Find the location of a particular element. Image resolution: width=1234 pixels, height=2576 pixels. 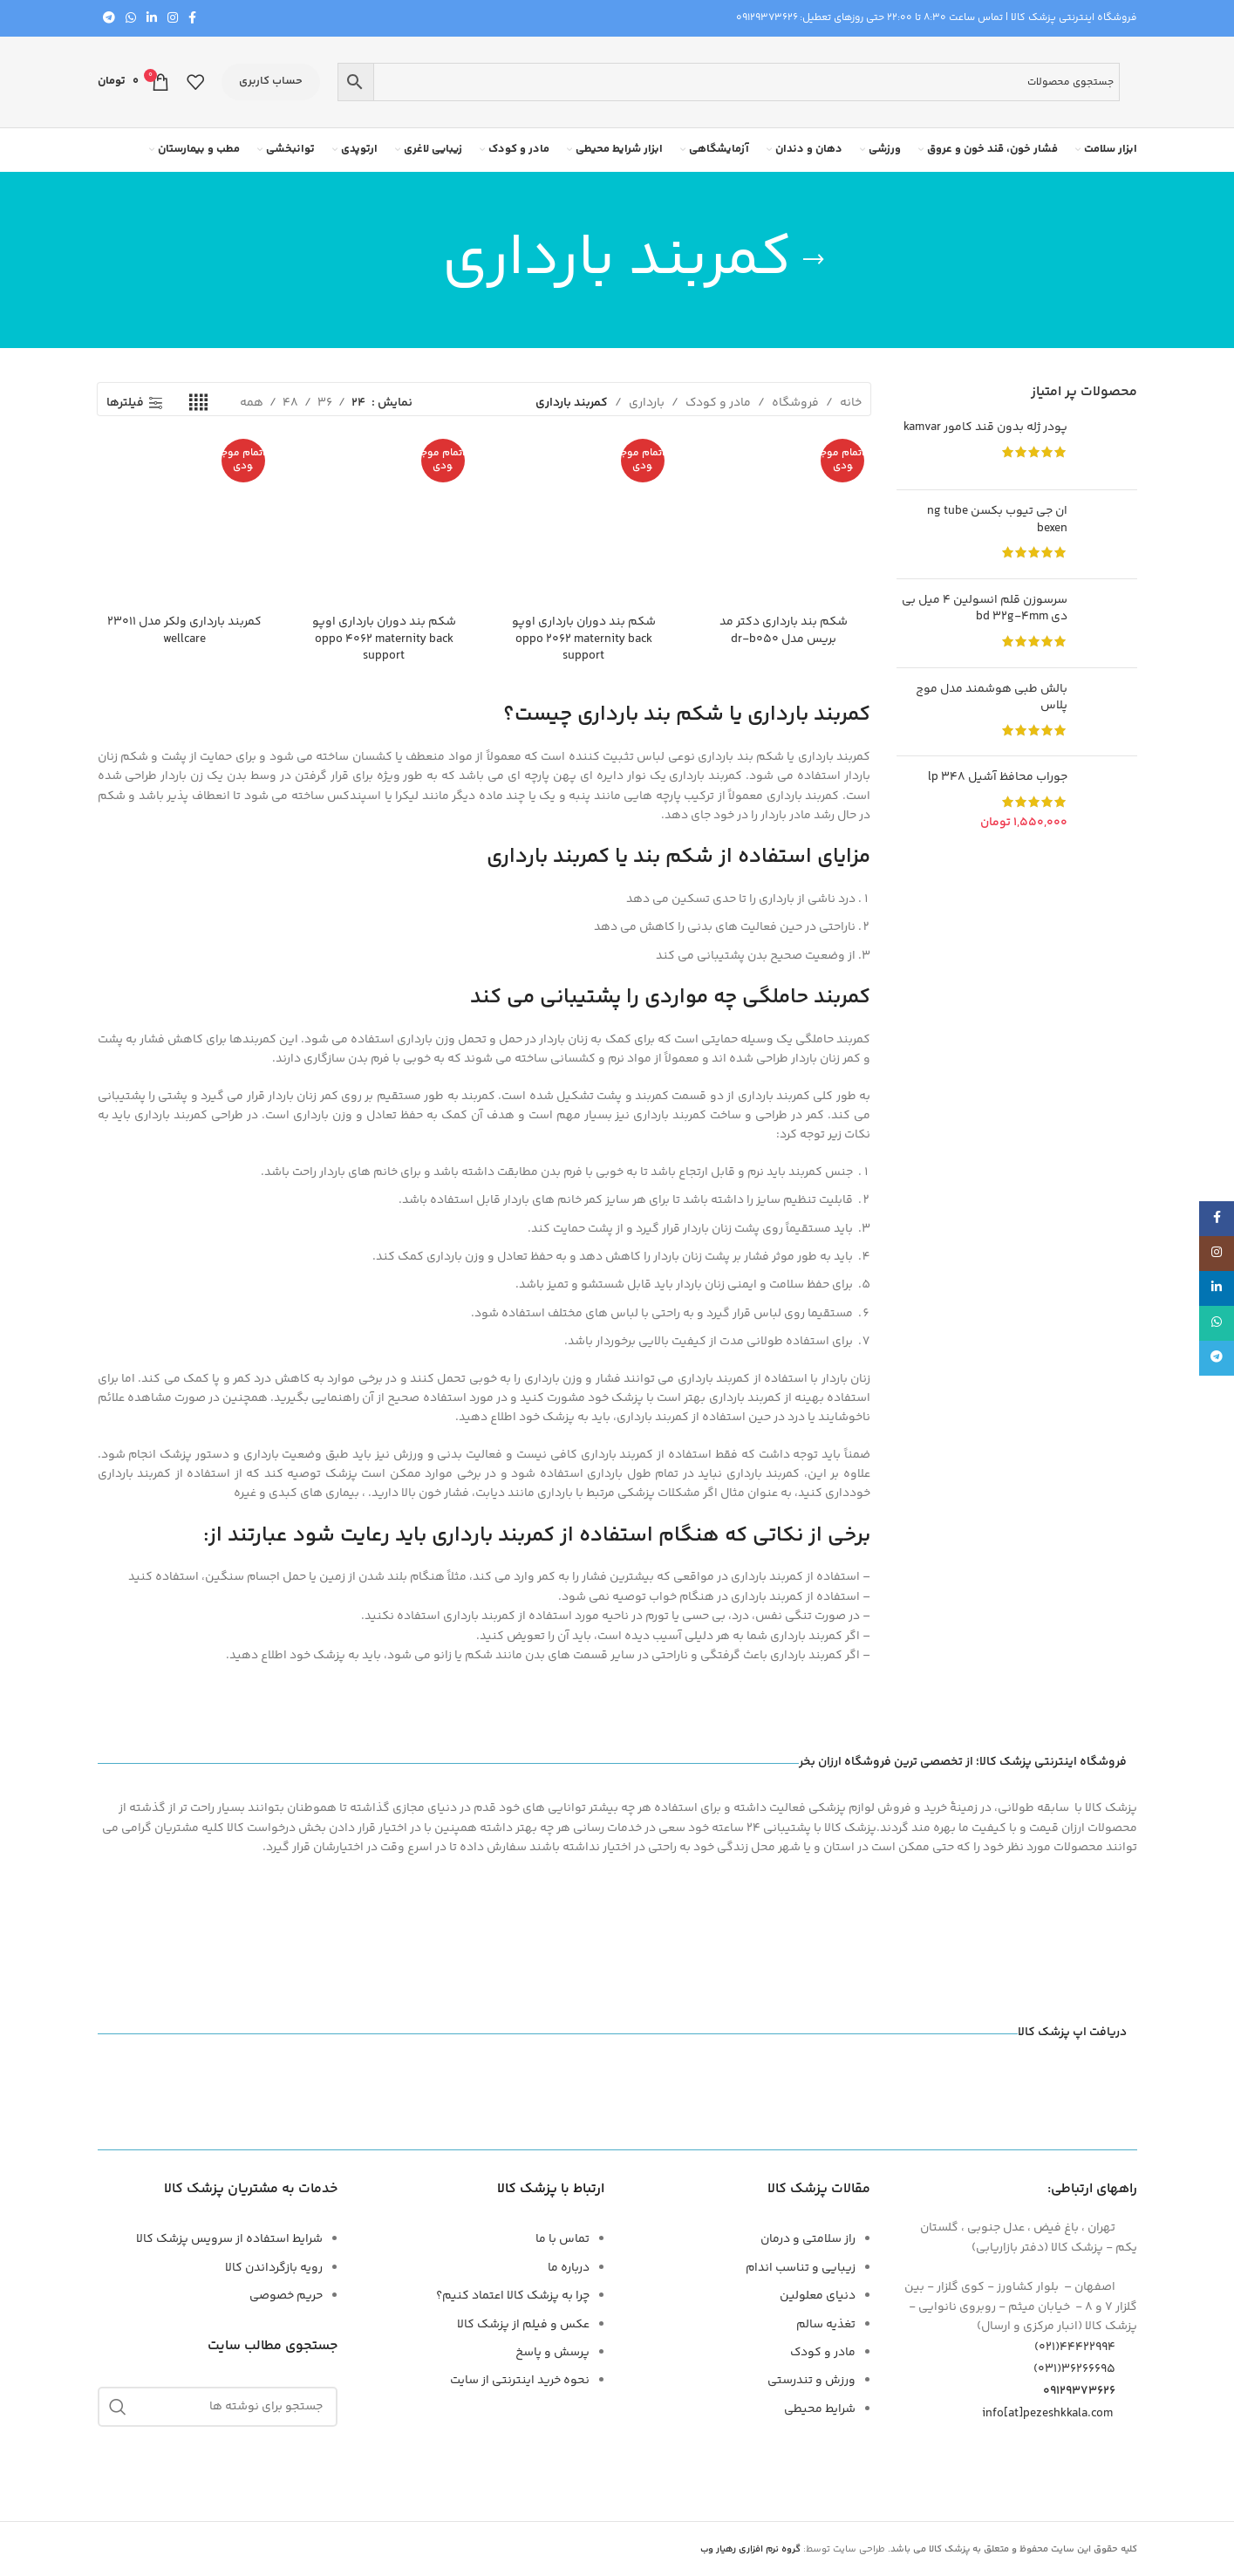

[نمای شبکه 4] is located at coordinates (198, 403).